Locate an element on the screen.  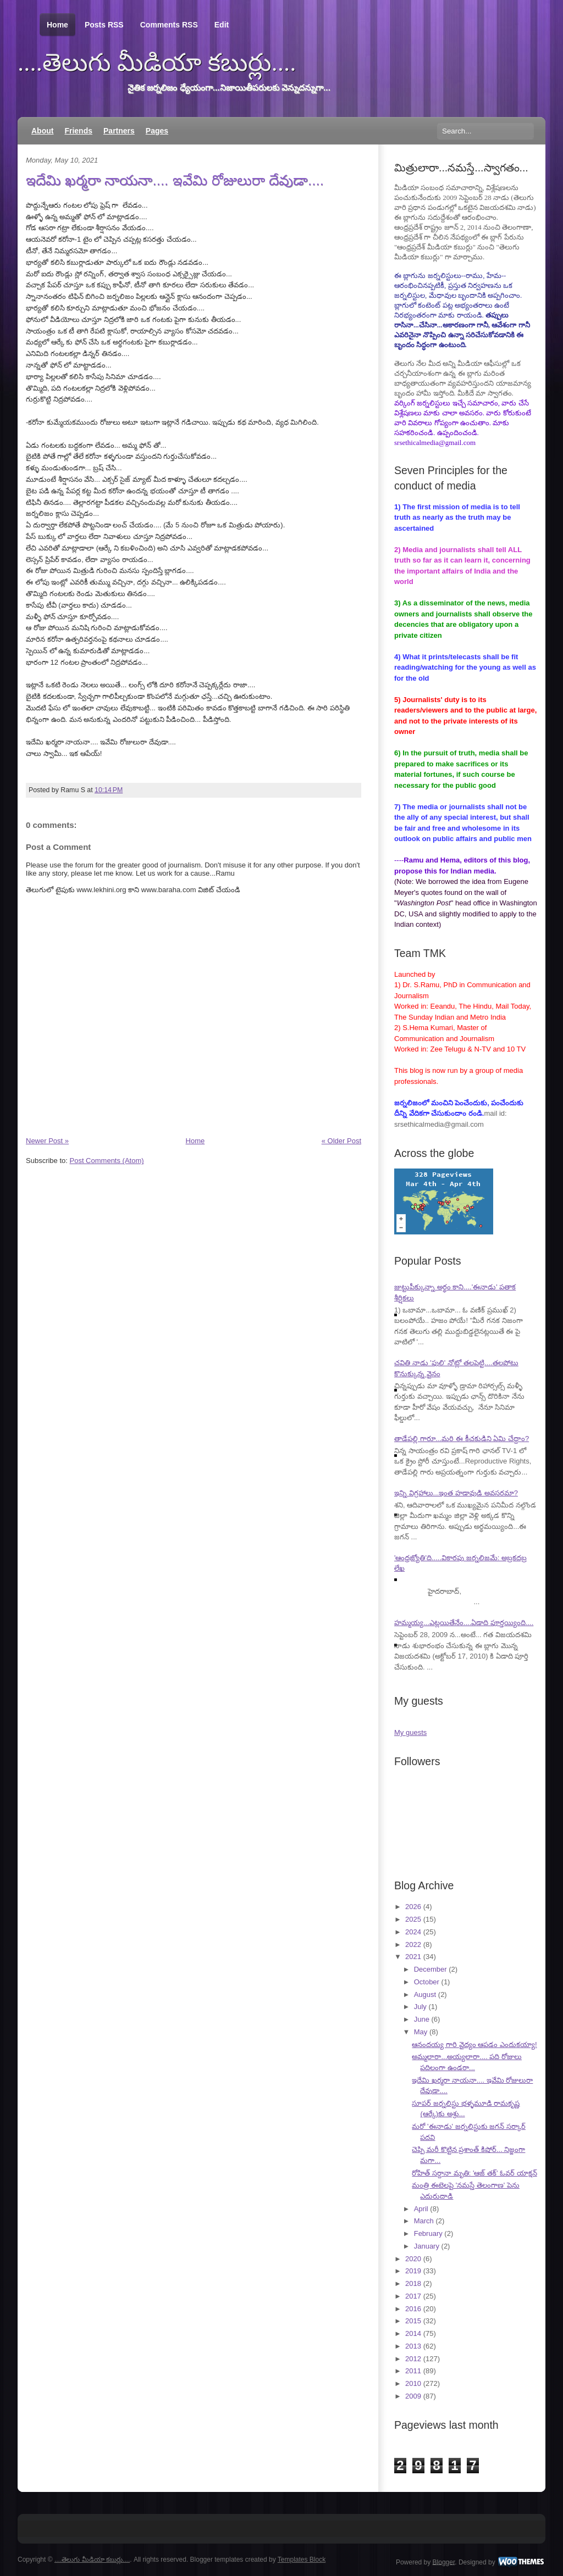
....తెలుగు మీడియా కబుర్లు.... is located at coordinates (157, 62).